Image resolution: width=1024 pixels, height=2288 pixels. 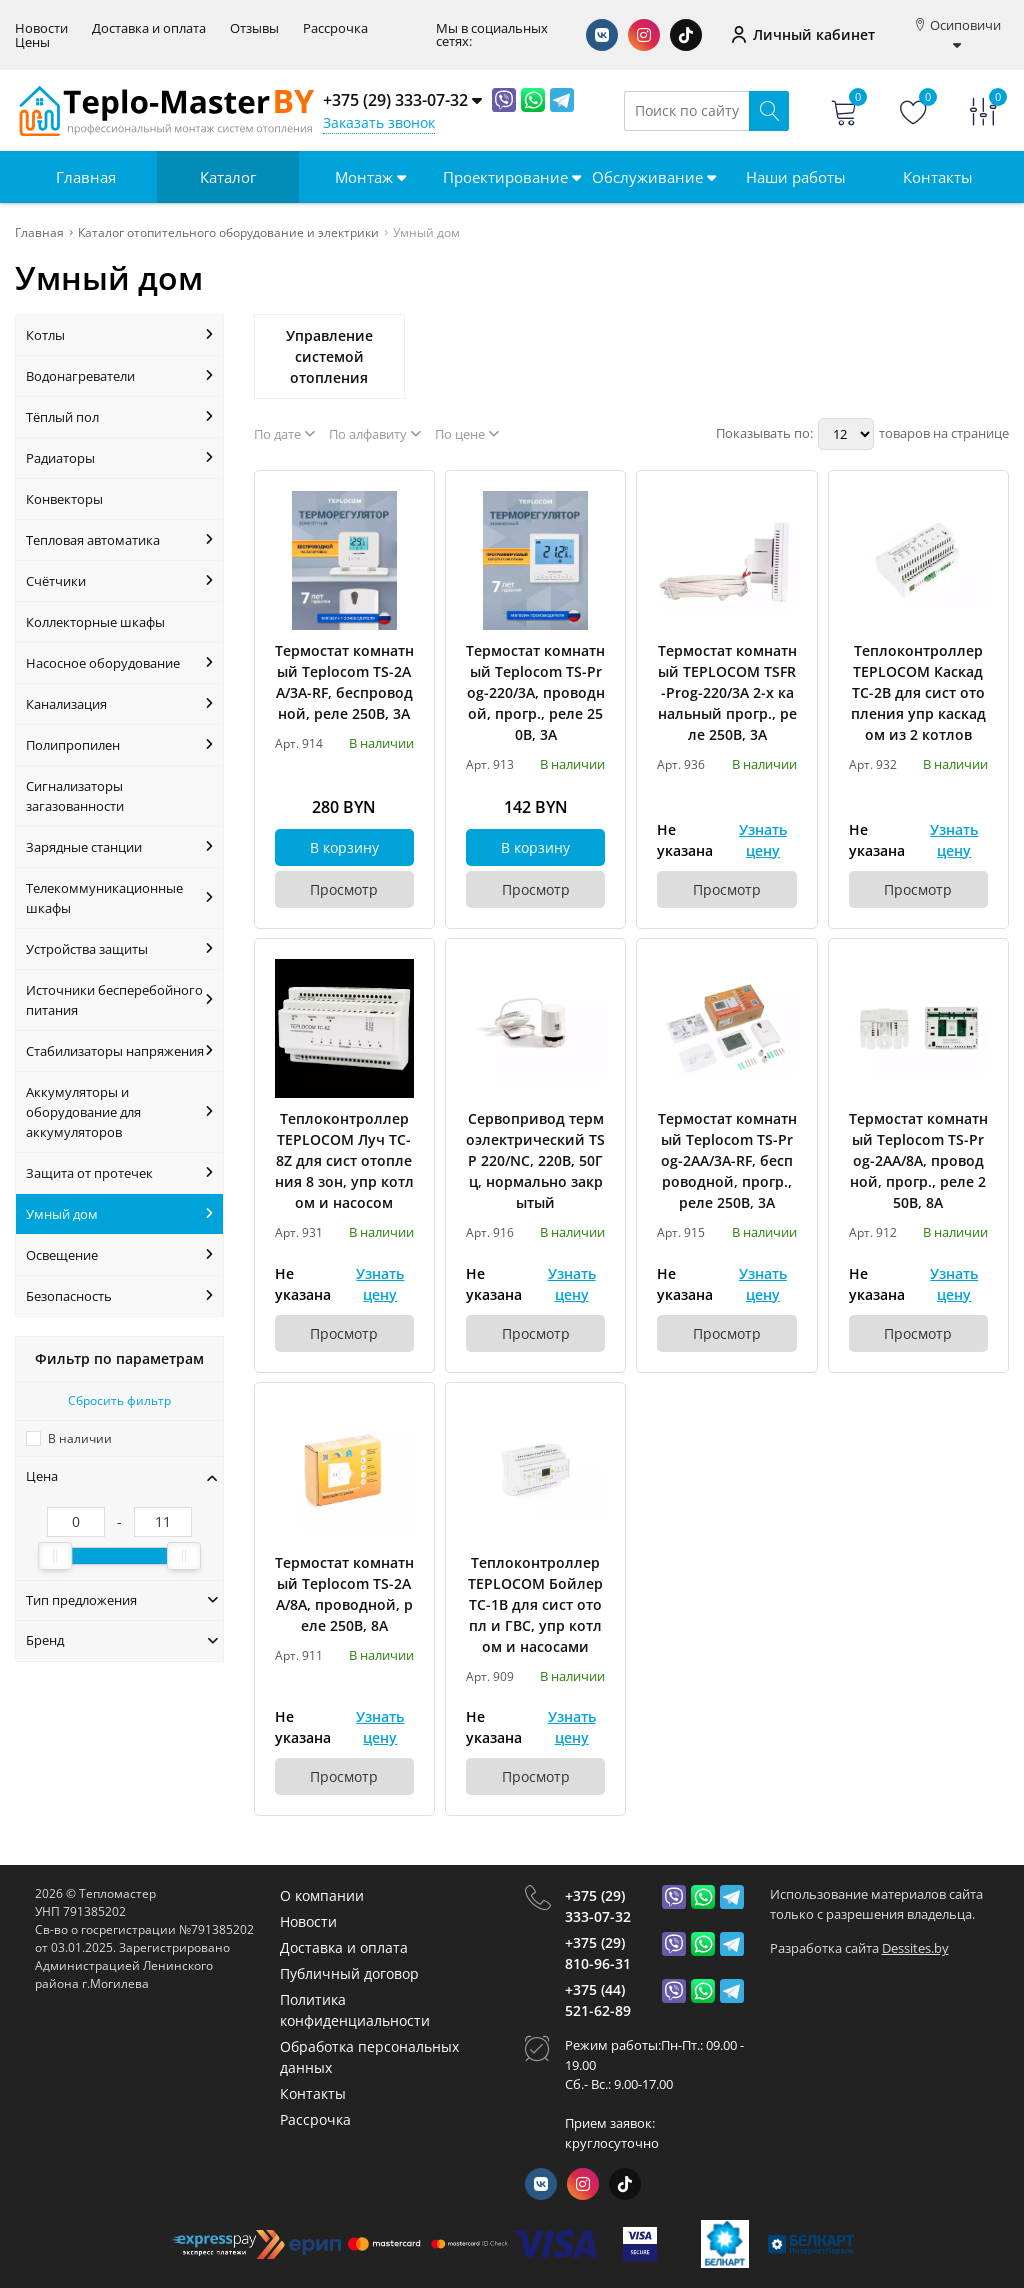 What do you see at coordinates (32, 42) in the screenshot?
I see `Цены` at bounding box center [32, 42].